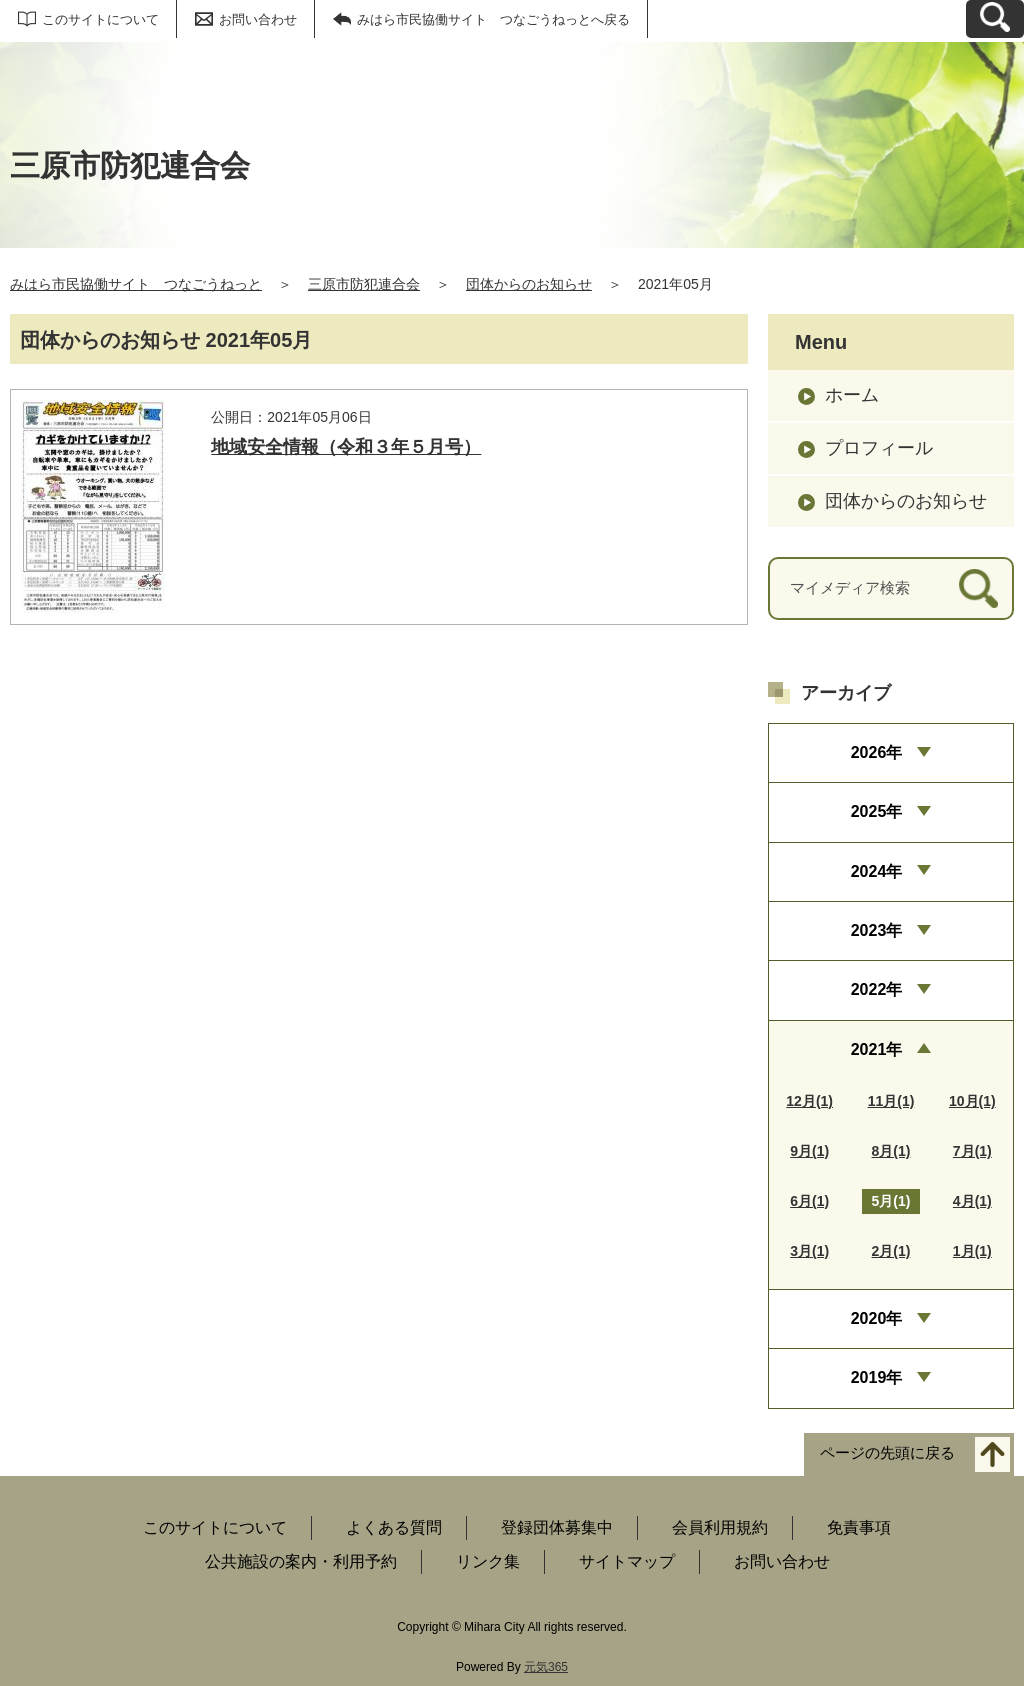 The image size is (1024, 1686). I want to click on みはら市民協働サイト つなごうねっと, so click(136, 284).